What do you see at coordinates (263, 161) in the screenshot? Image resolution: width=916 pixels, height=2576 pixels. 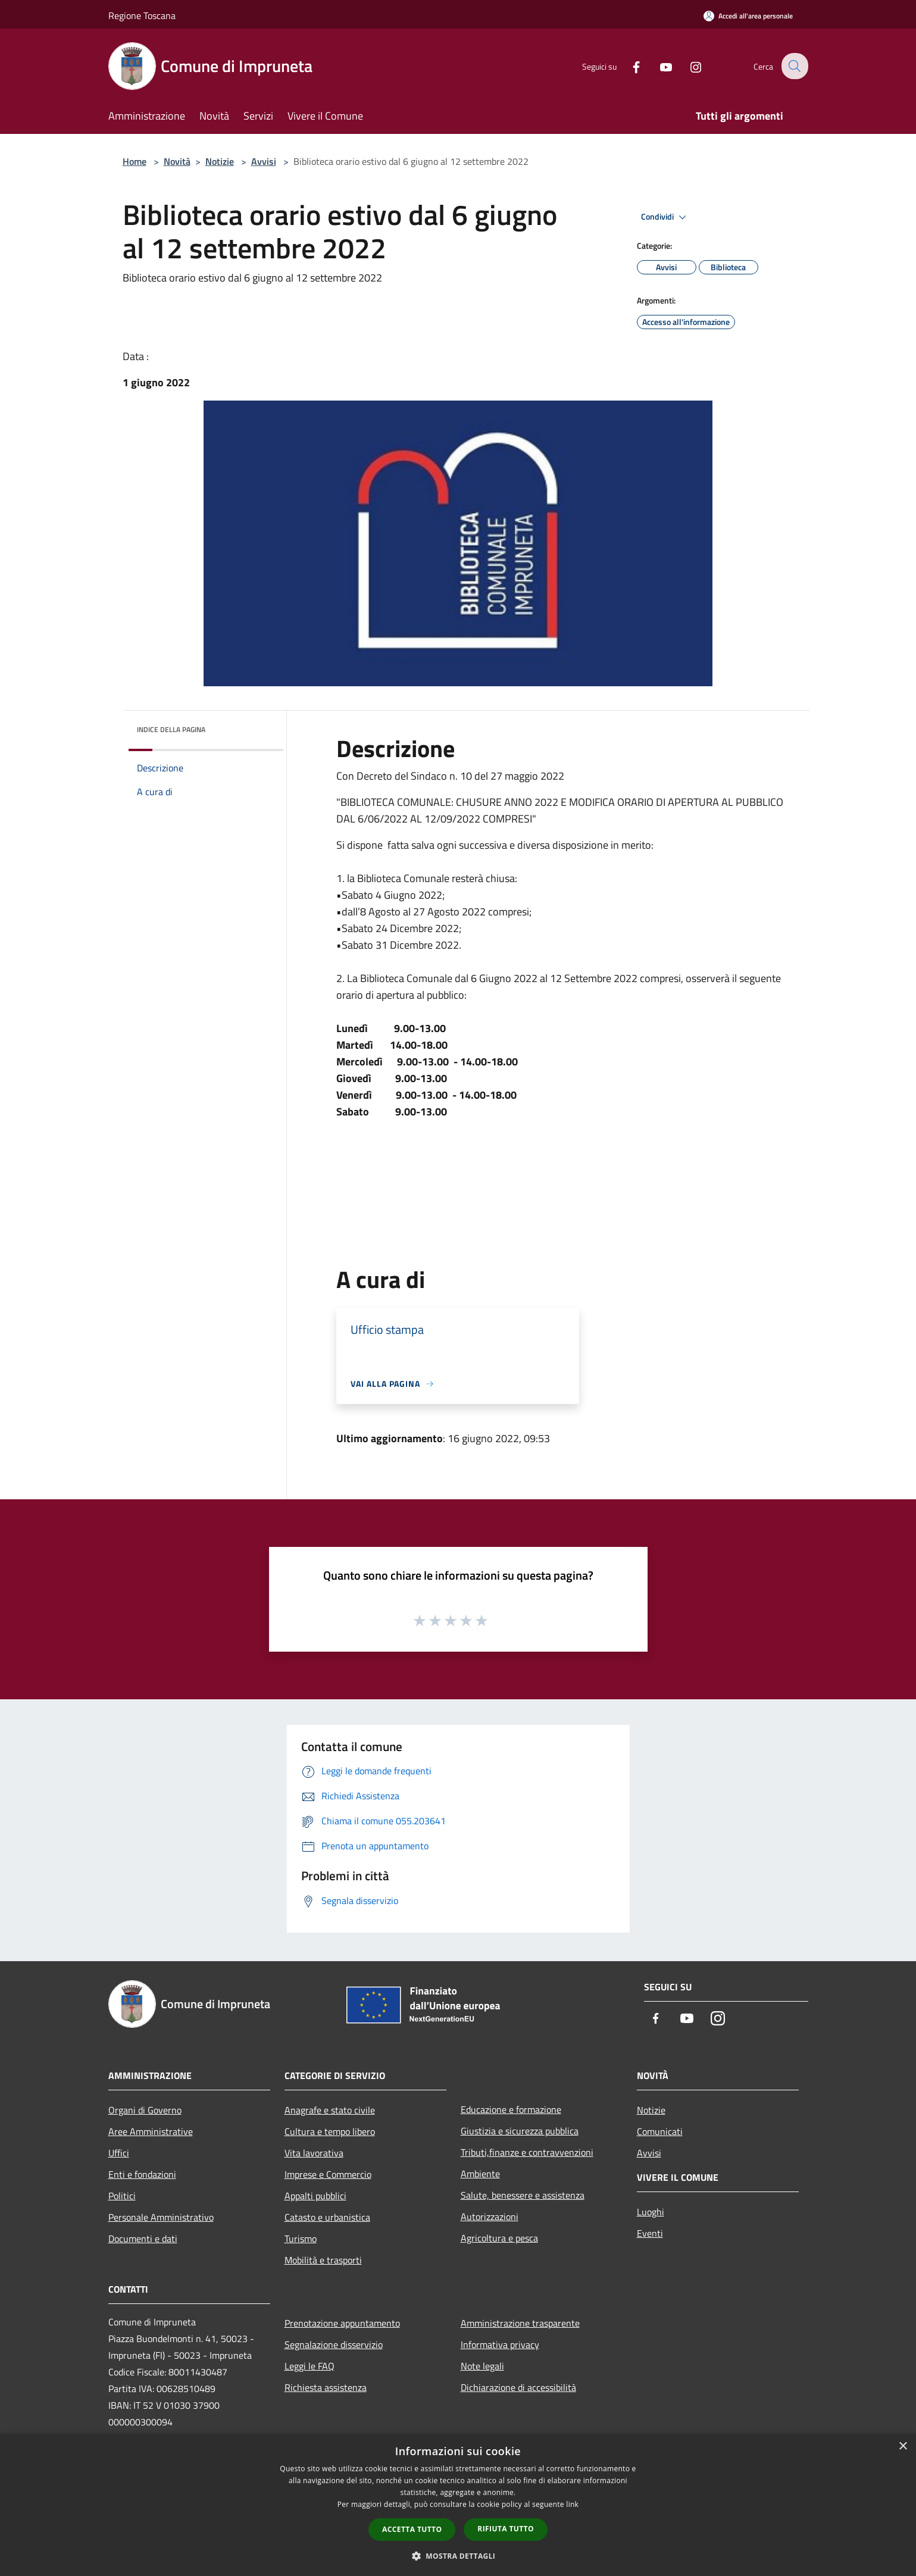 I see `Avvisi` at bounding box center [263, 161].